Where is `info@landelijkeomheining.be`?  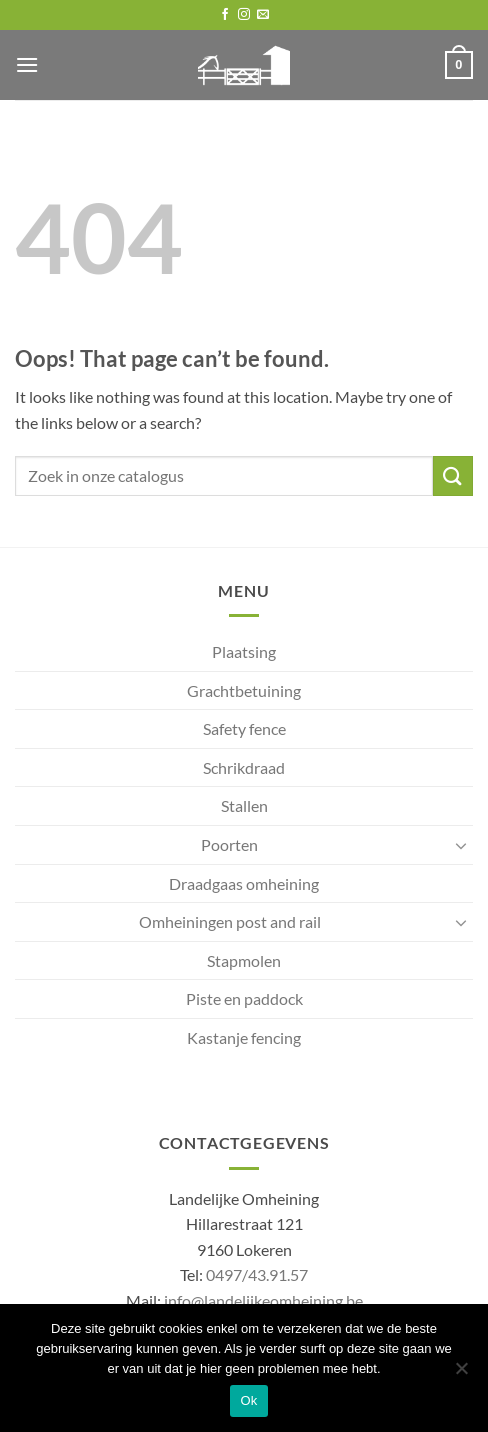
info@landelijkeomheining.be is located at coordinates (263, 1300).